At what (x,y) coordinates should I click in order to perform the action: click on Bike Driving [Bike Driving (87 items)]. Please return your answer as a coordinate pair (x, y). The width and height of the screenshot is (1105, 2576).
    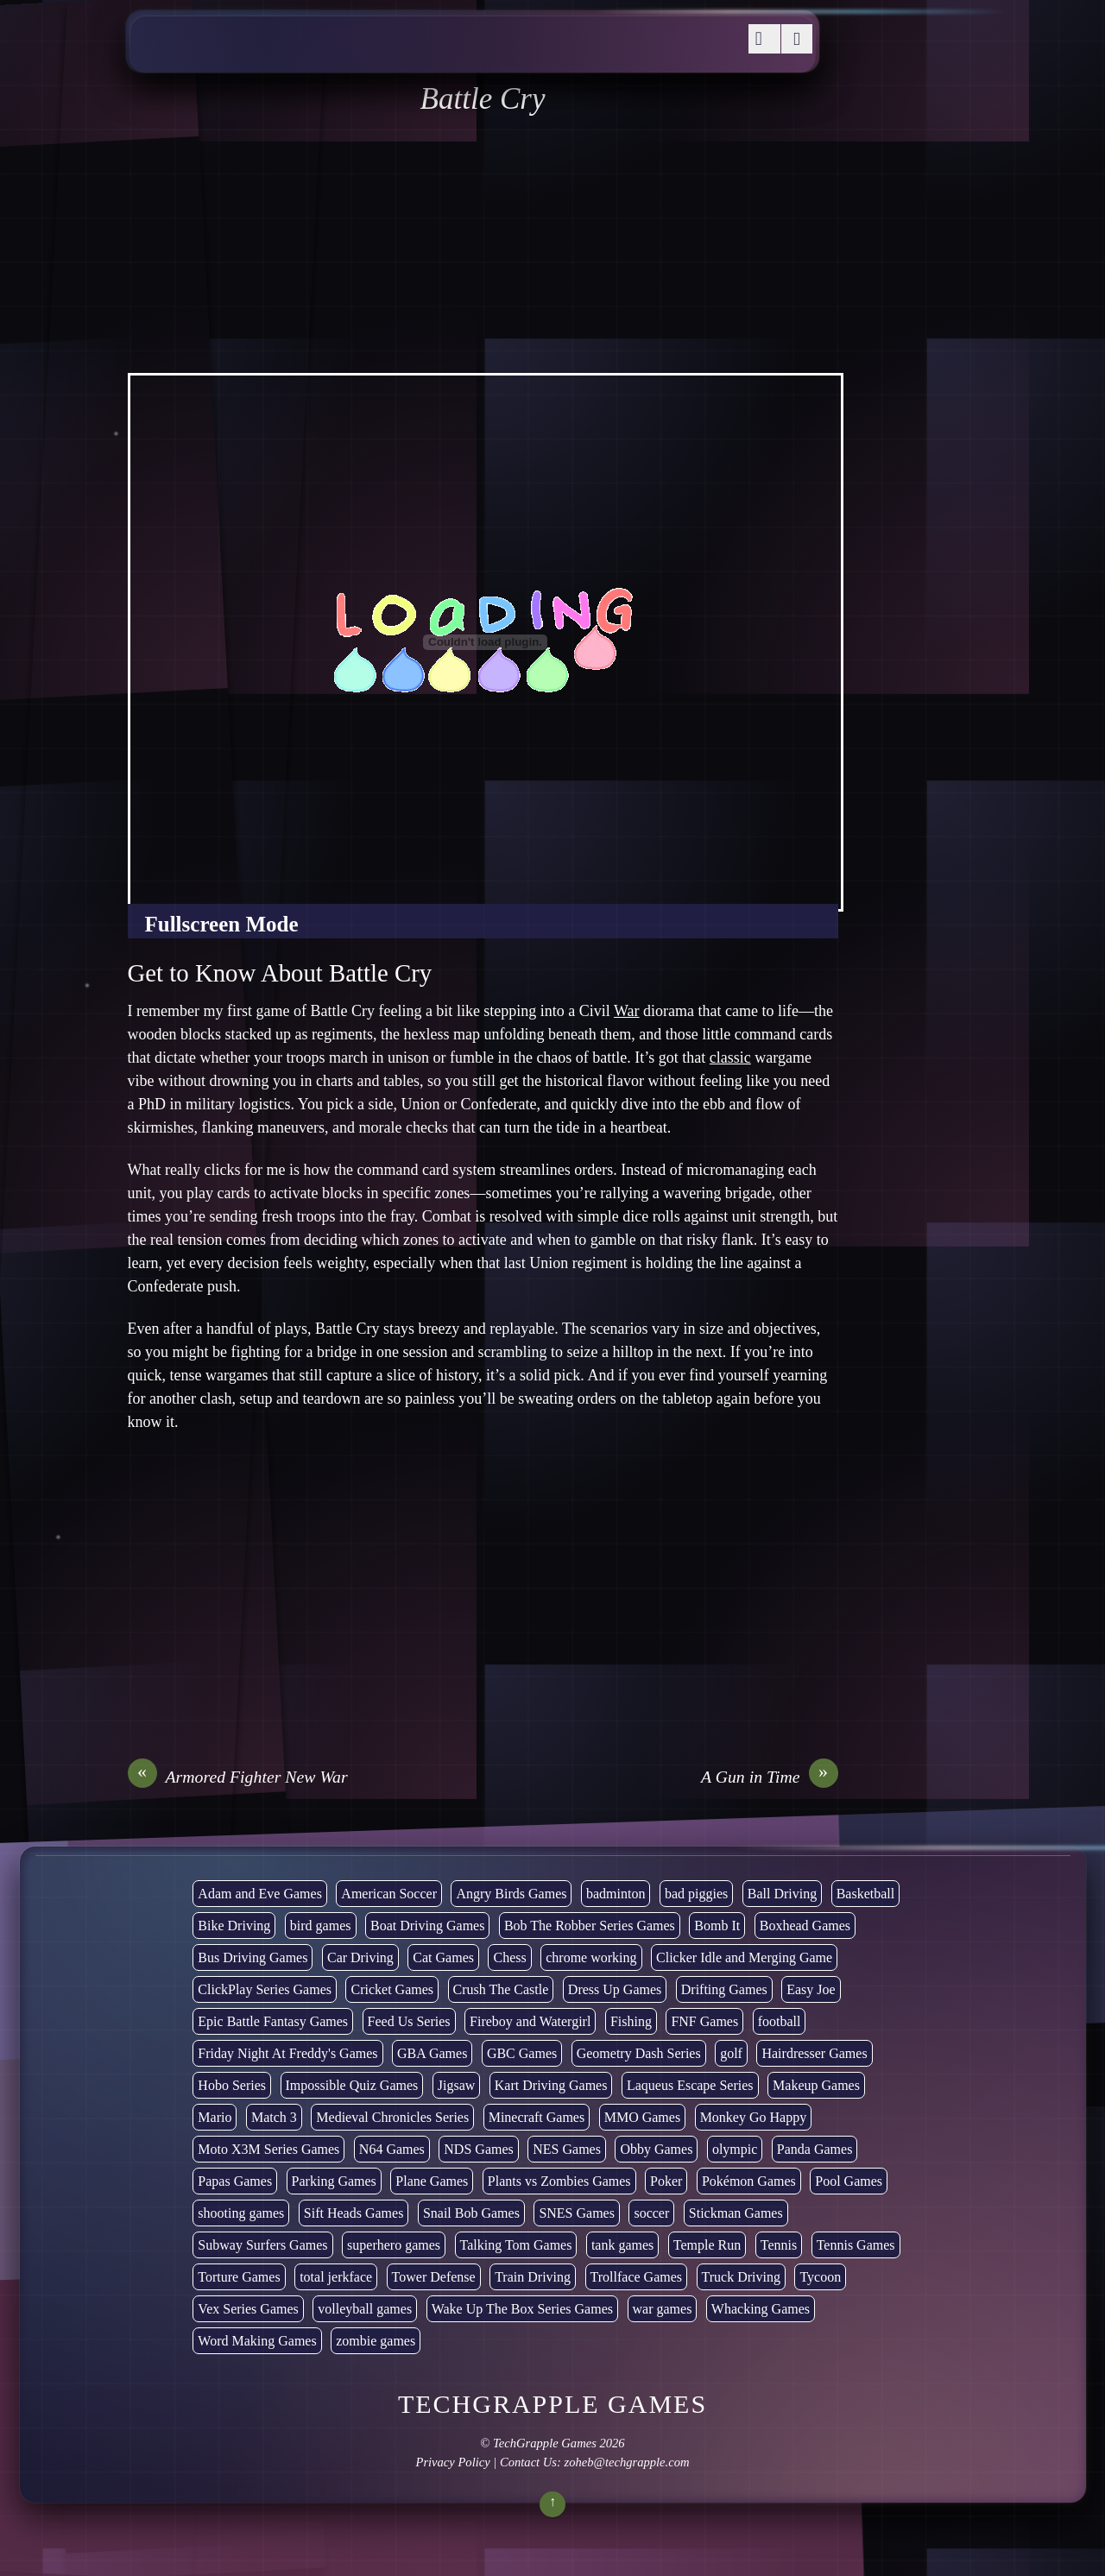
    Looking at the image, I should click on (234, 1925).